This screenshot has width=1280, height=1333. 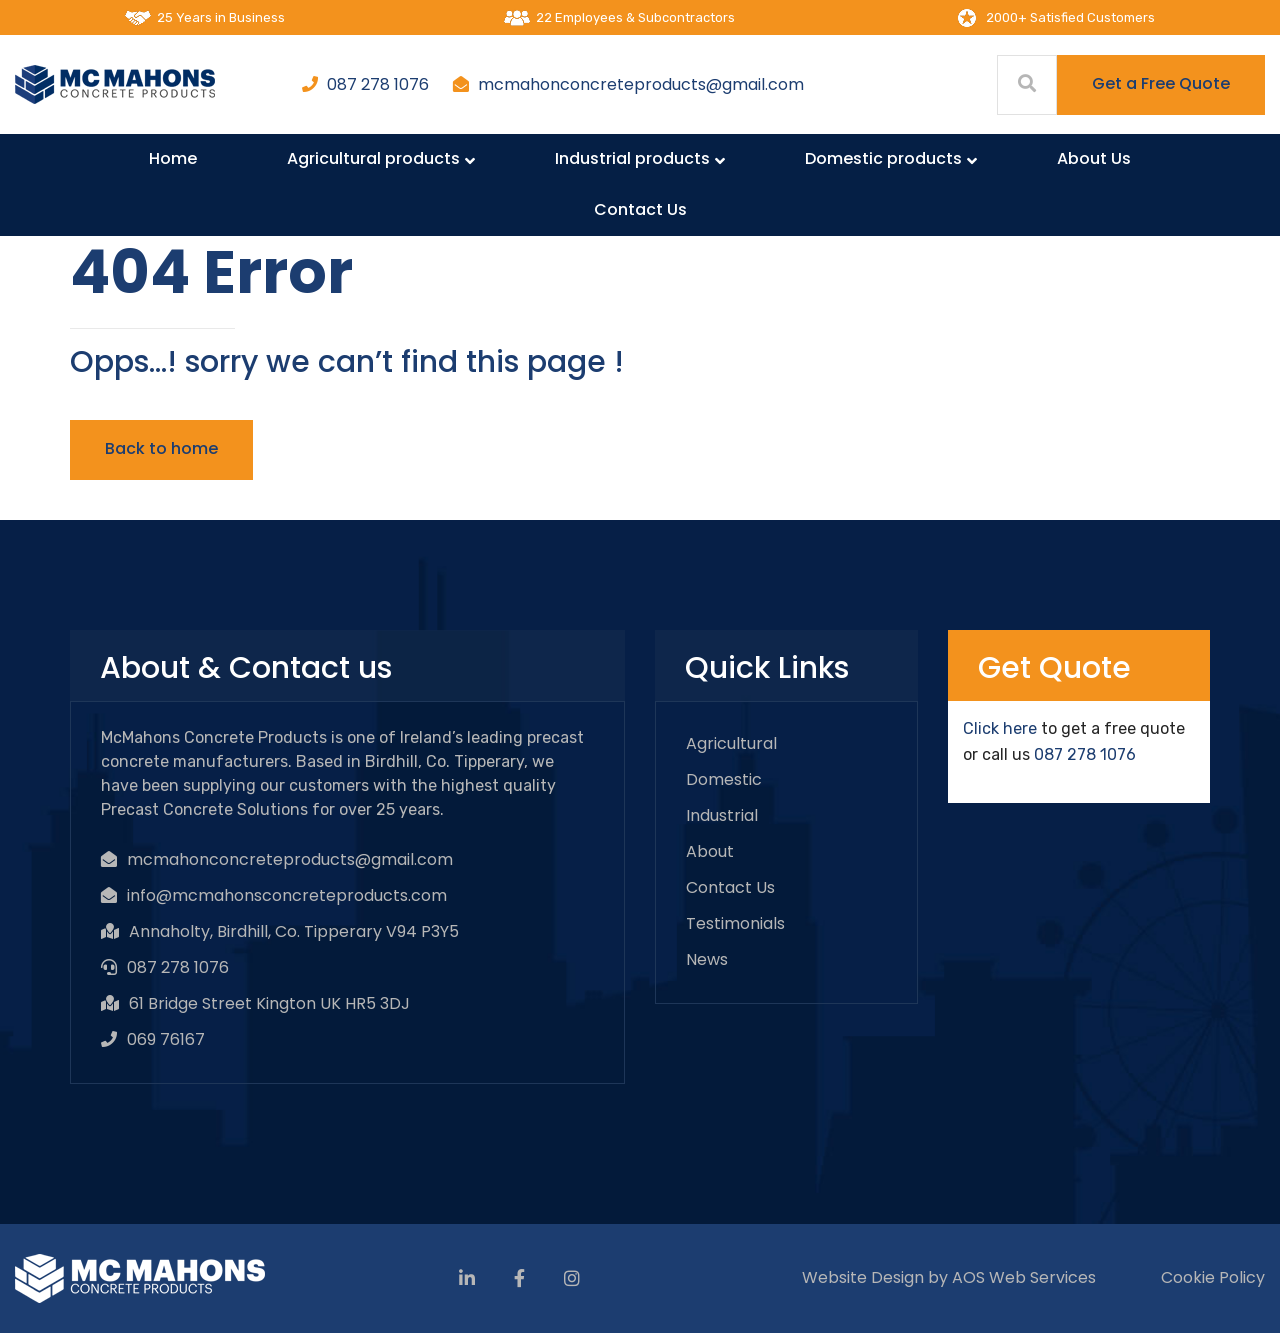 I want to click on mcmahonconcreteproducts@gmail.com, so click(x=641, y=84).